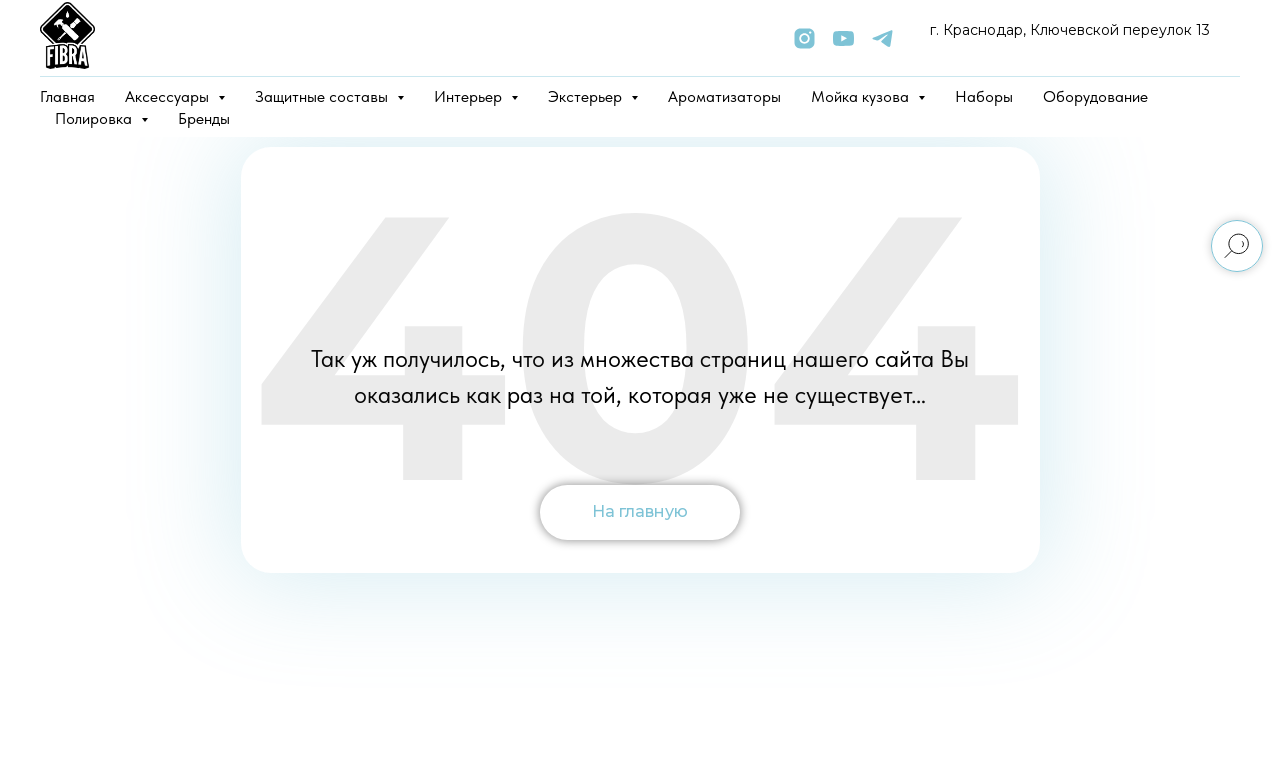 Image resolution: width=1280 pixels, height=770 pixels. Describe the element at coordinates (882, 38) in the screenshot. I see `[telegram]` at that location.